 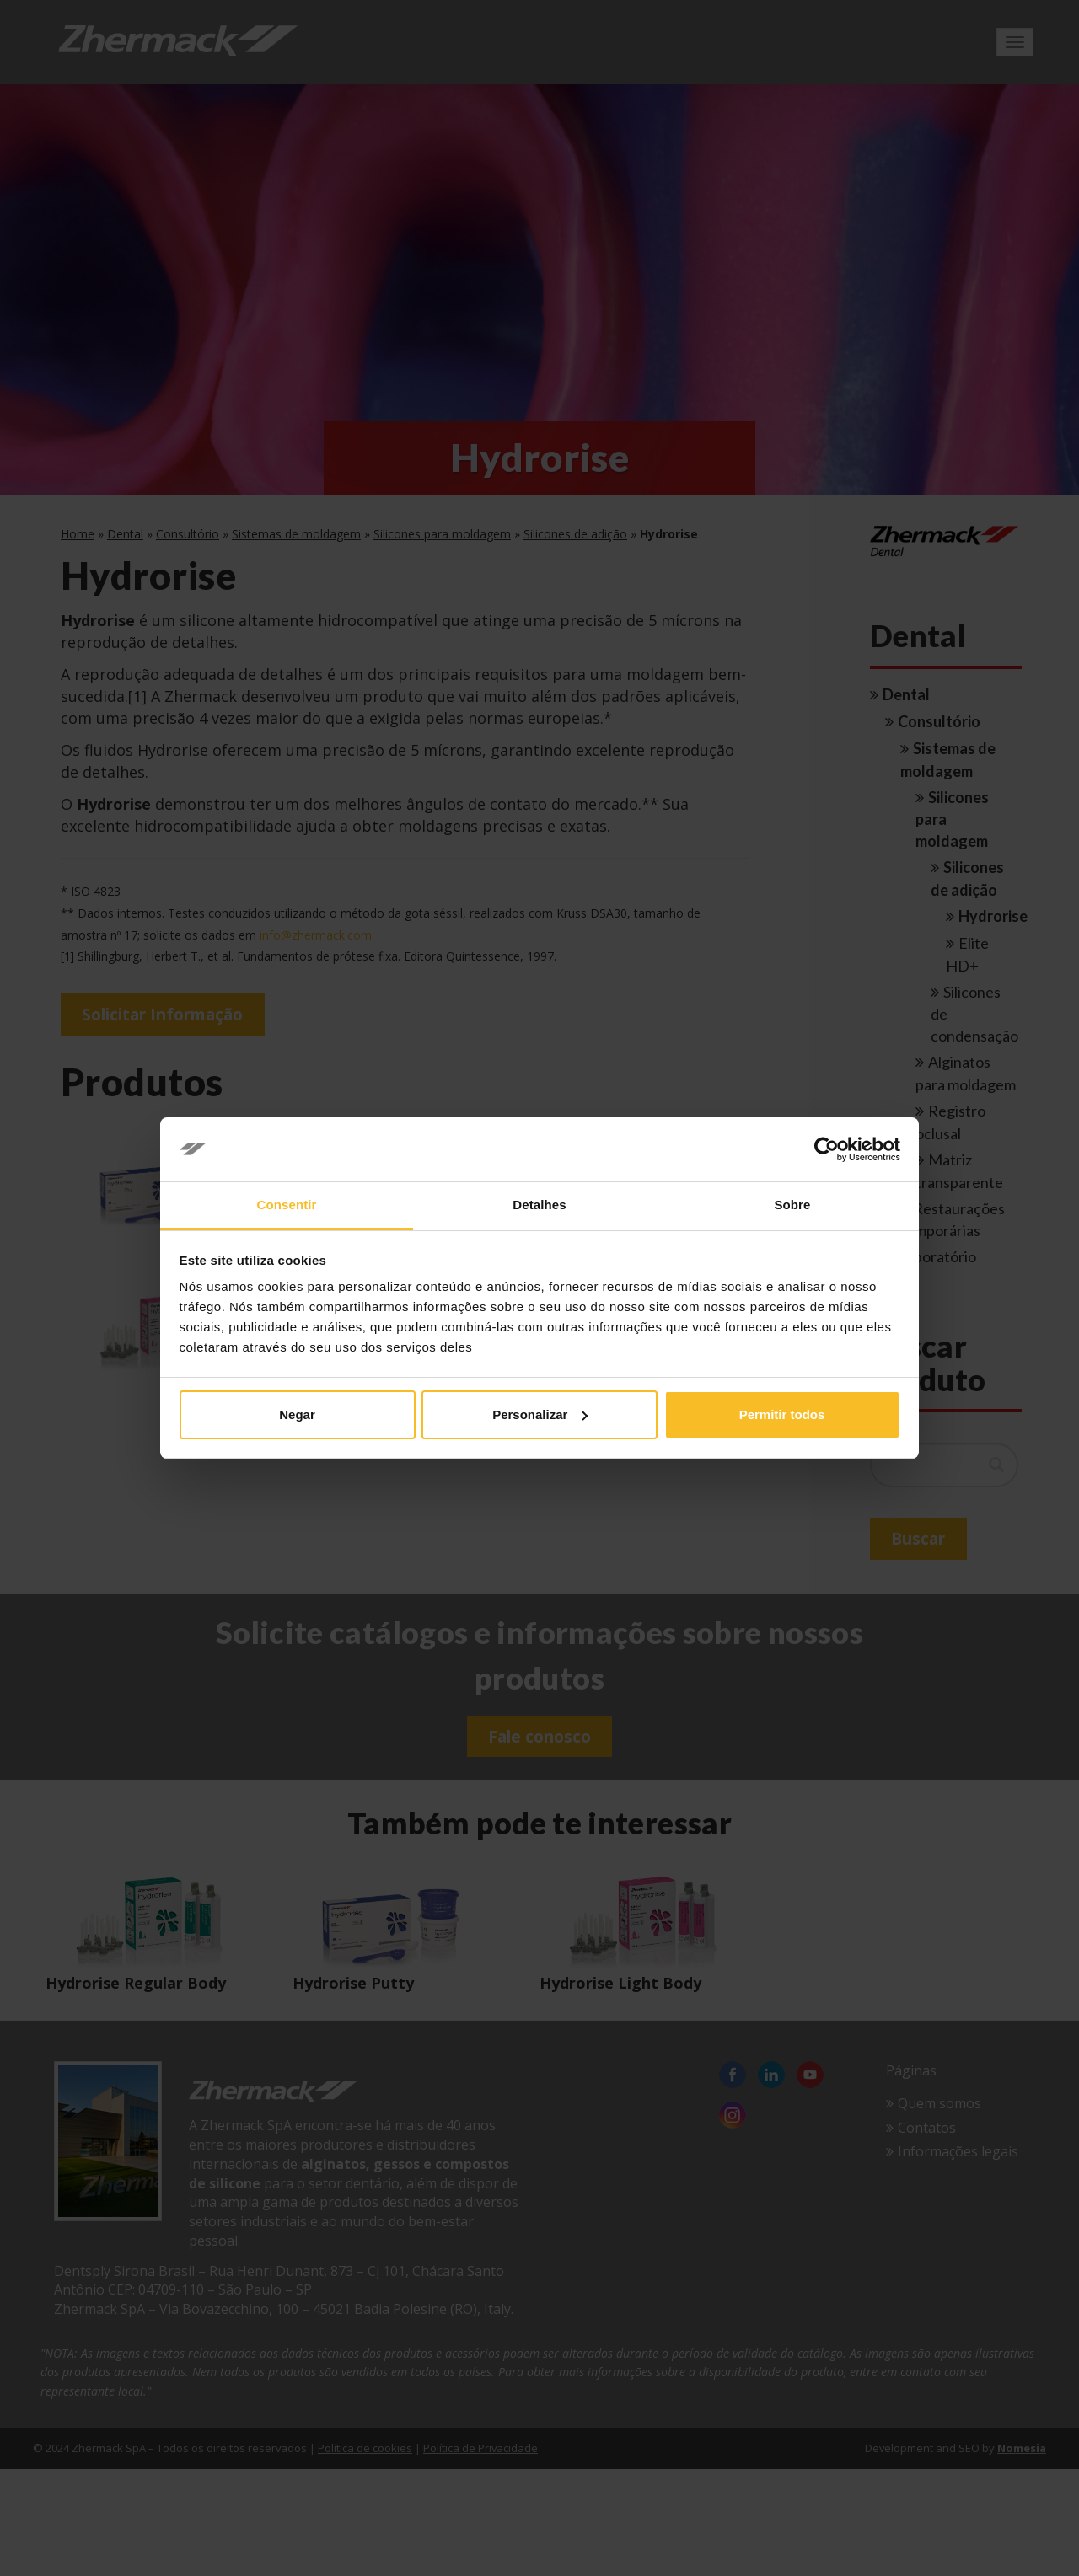 I want to click on Personalizar, so click(x=540, y=1414).